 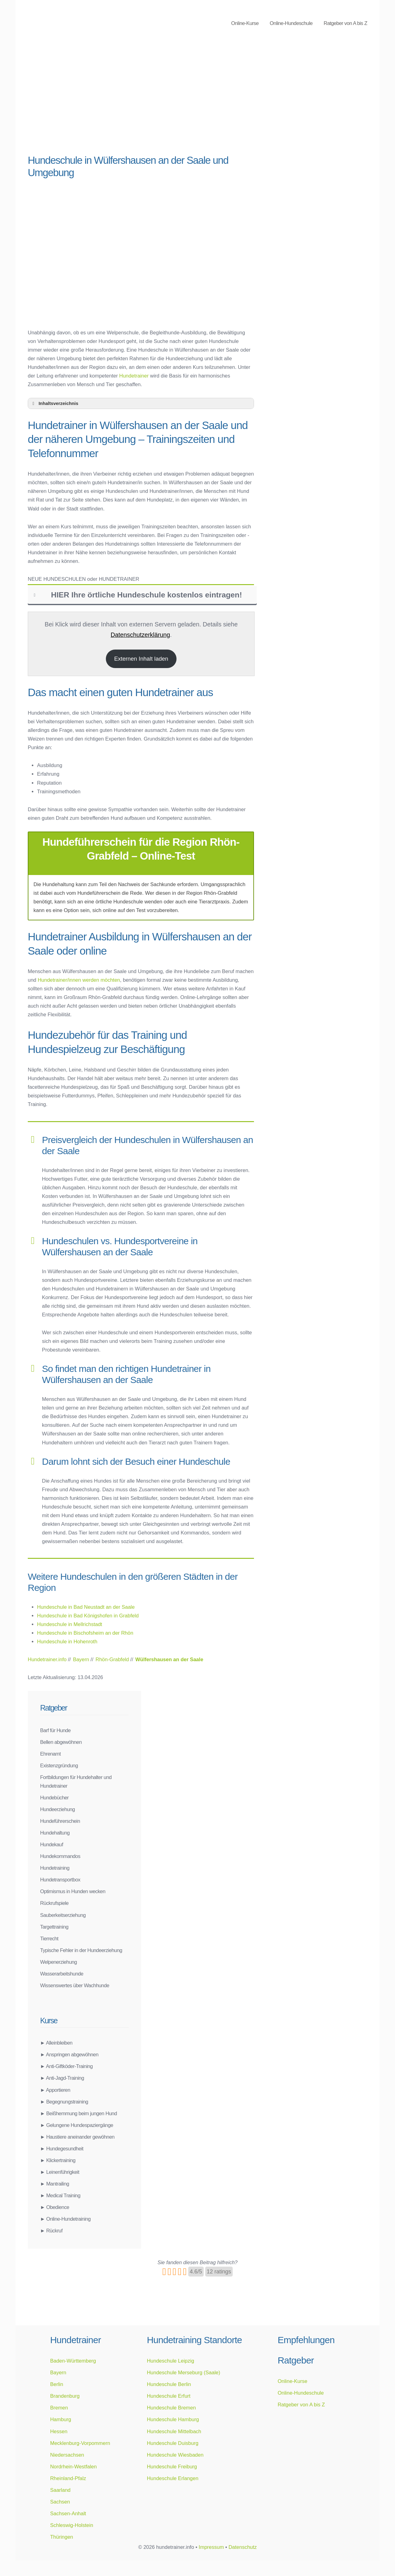 What do you see at coordinates (54, 403) in the screenshot?
I see `Inhaltsverzeichnis [button]` at bounding box center [54, 403].